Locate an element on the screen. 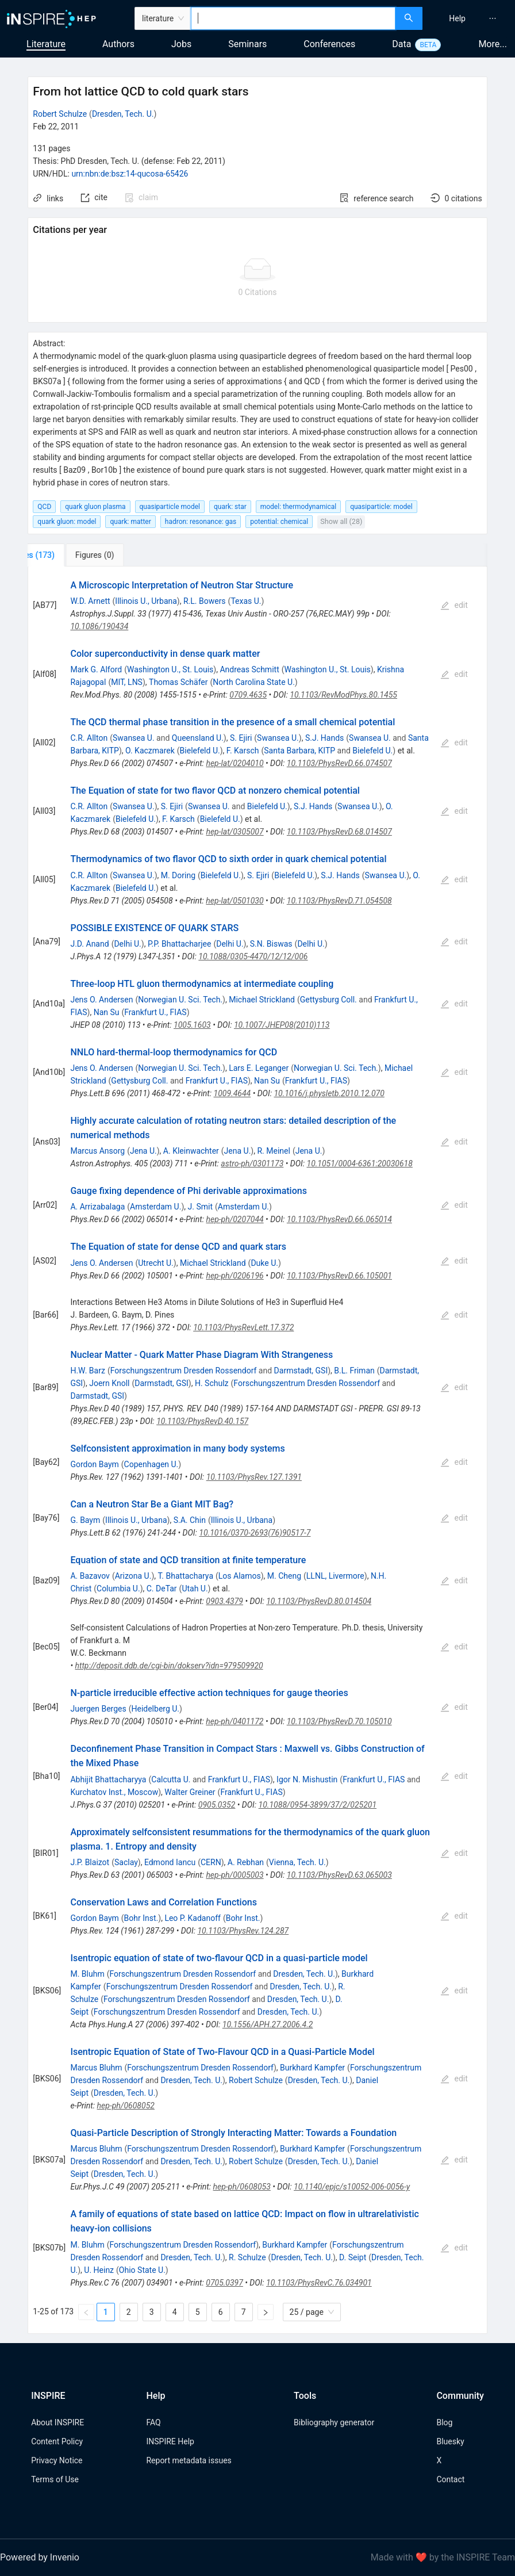  Jens O. Andersen is located at coordinates (101, 999).